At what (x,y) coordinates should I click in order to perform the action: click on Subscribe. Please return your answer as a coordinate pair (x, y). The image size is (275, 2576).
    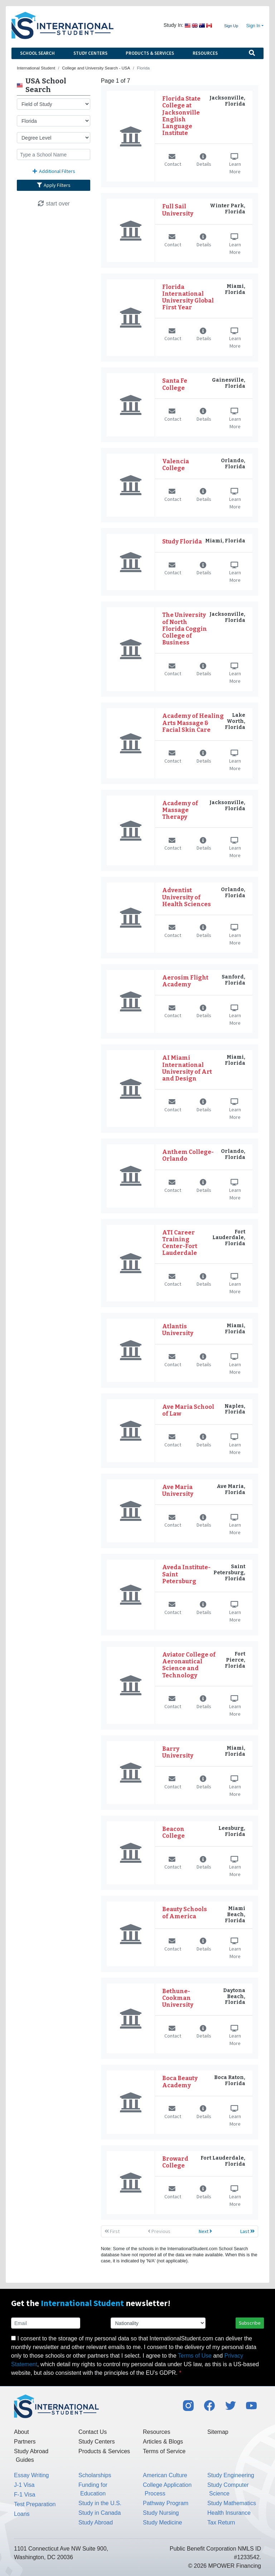
    Looking at the image, I should click on (250, 2323).